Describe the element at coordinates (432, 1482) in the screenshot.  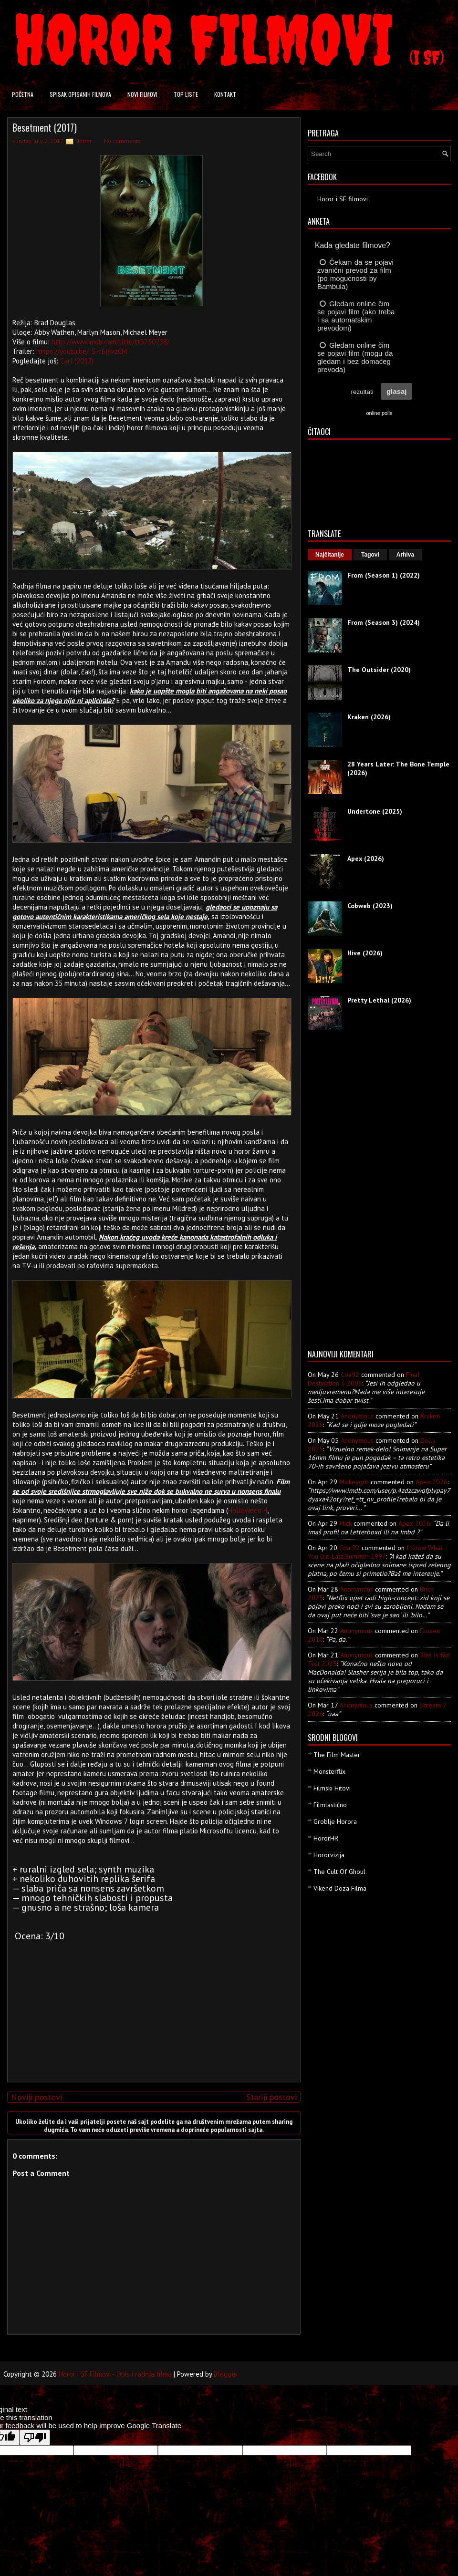
I see `apex 2026` at that location.